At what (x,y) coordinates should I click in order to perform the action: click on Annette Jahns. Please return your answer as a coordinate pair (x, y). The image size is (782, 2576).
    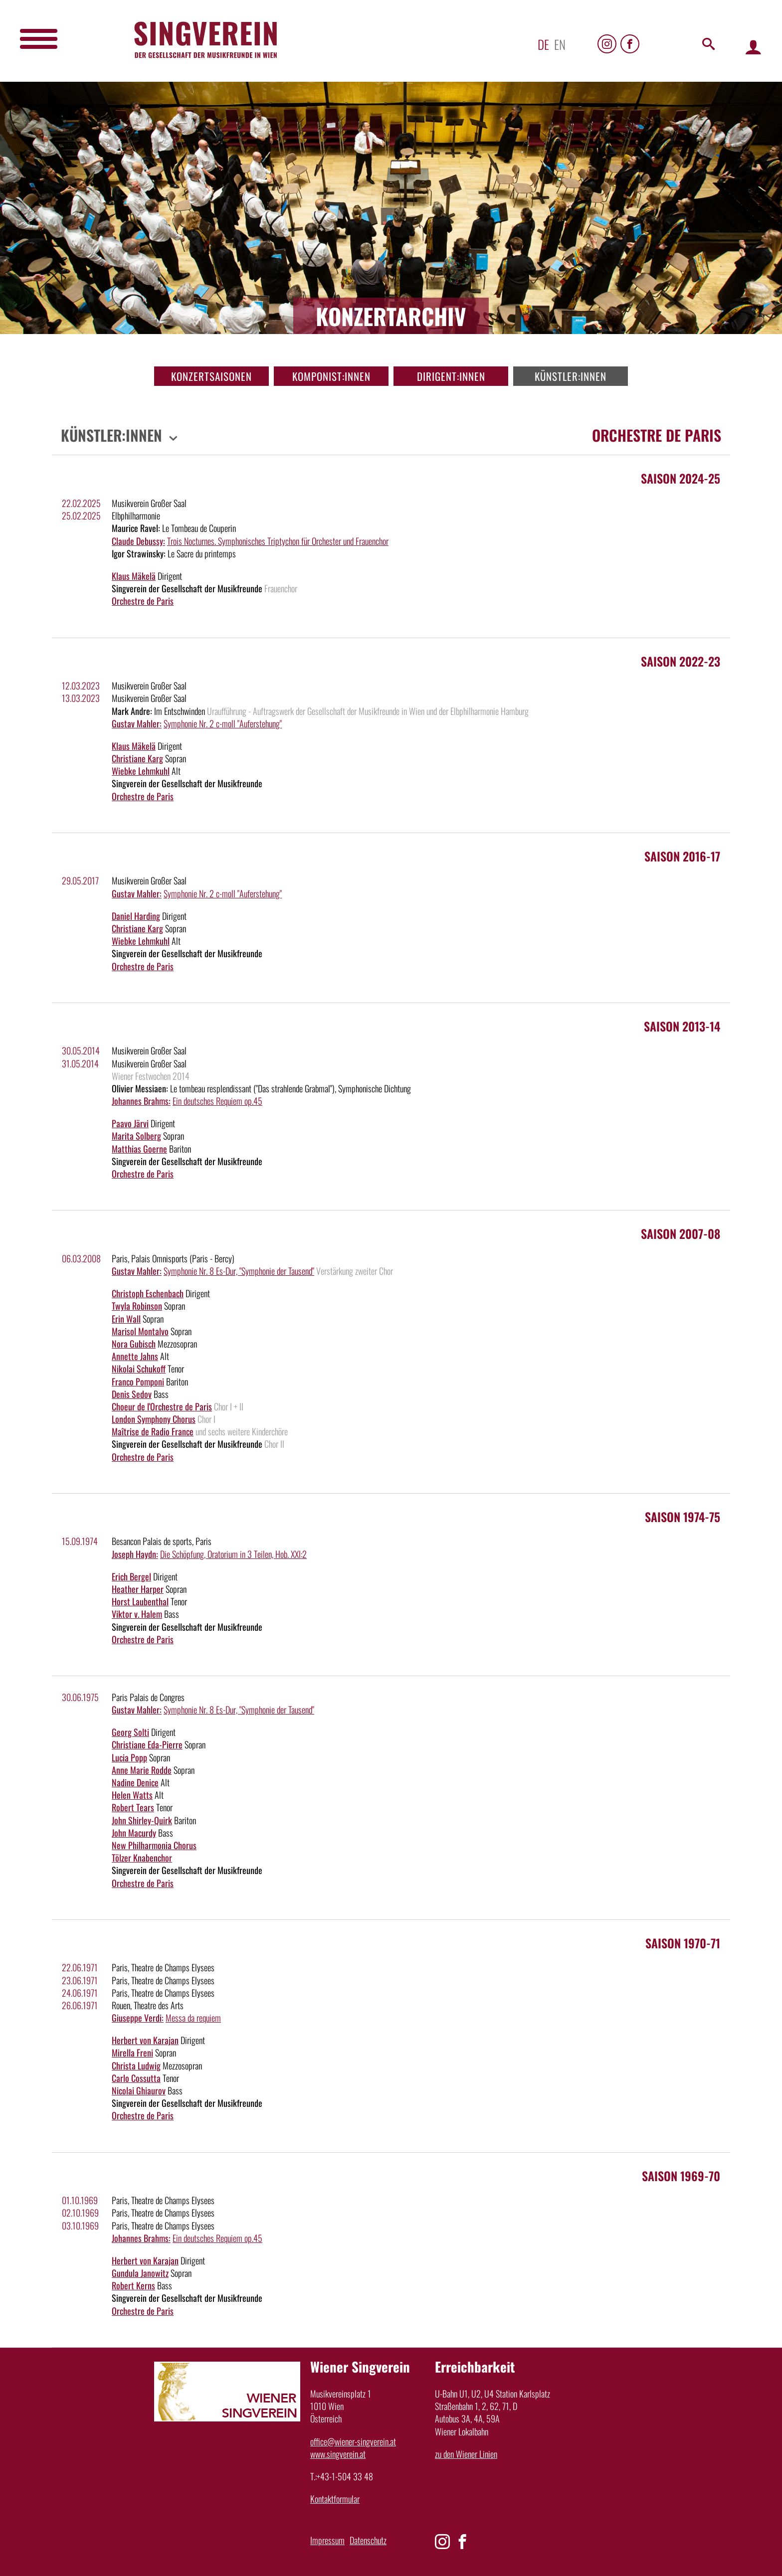
    Looking at the image, I should click on (135, 1356).